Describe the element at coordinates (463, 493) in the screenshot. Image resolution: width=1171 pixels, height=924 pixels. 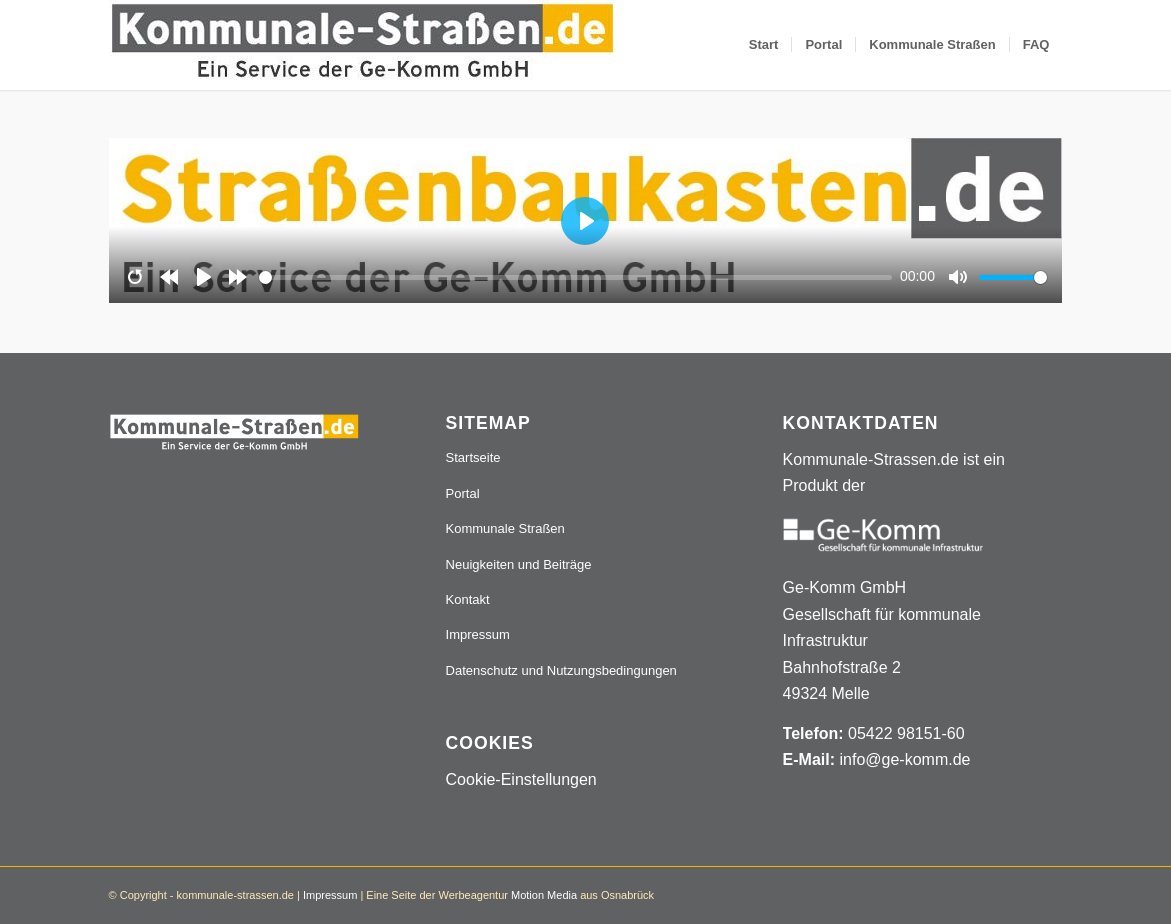
I see `Portal` at that location.